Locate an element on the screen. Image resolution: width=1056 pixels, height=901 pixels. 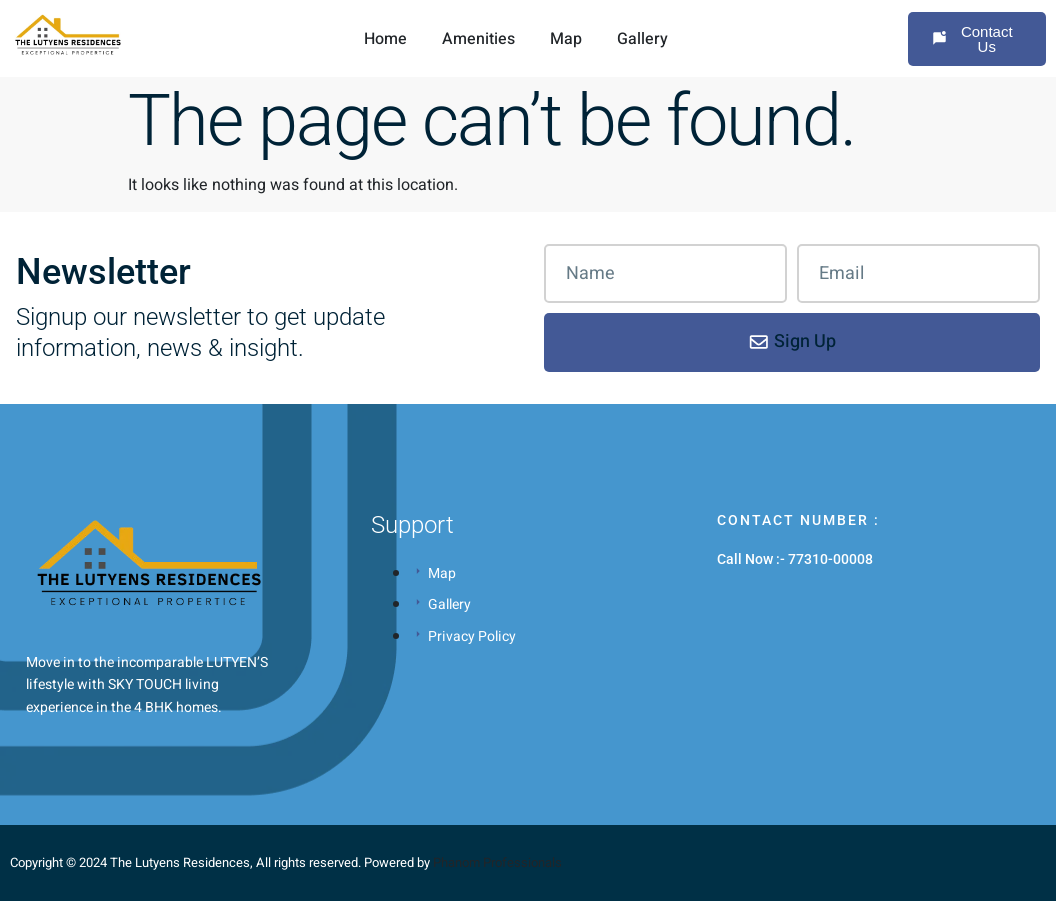
Amenities is located at coordinates (478, 39).